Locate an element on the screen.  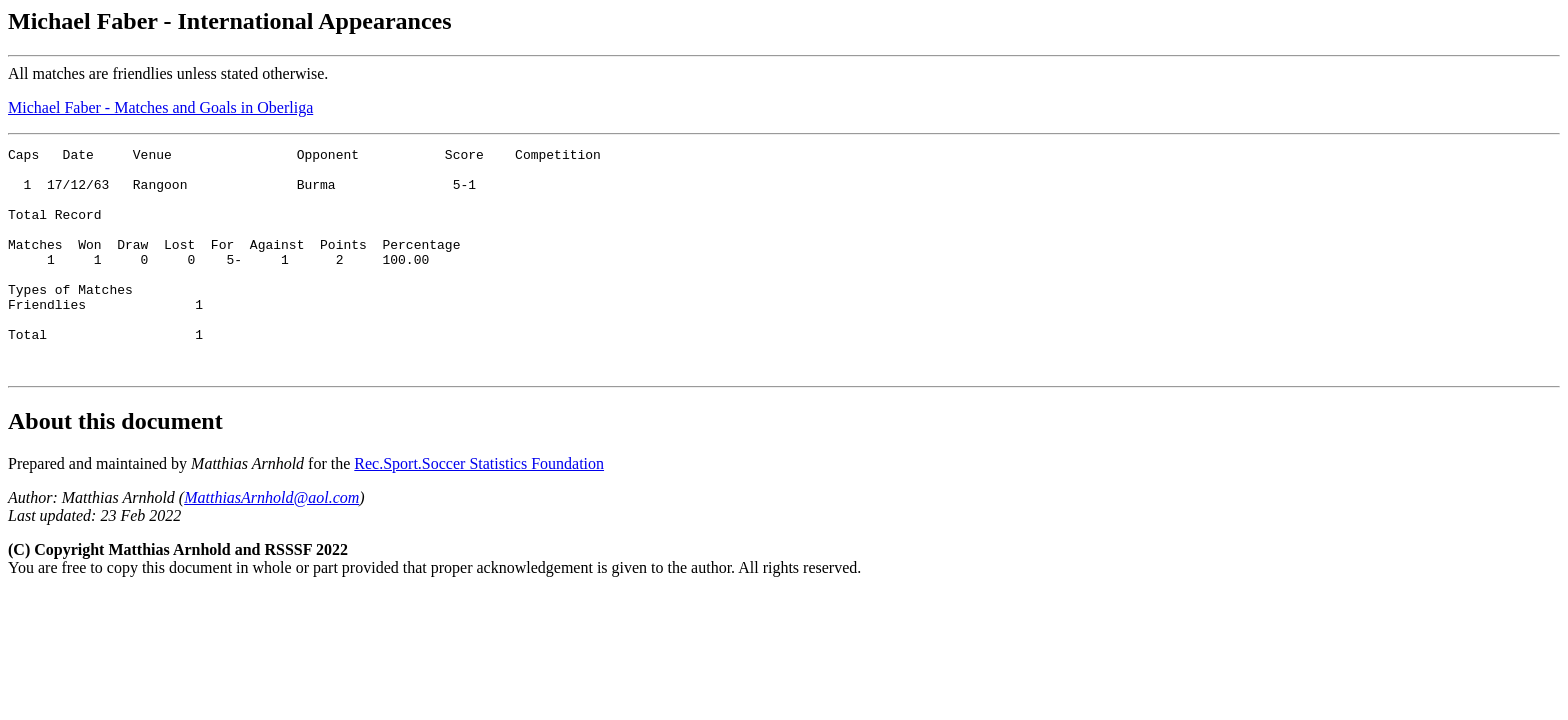
MatthiasArnhold@aol.com is located at coordinates (271, 542).